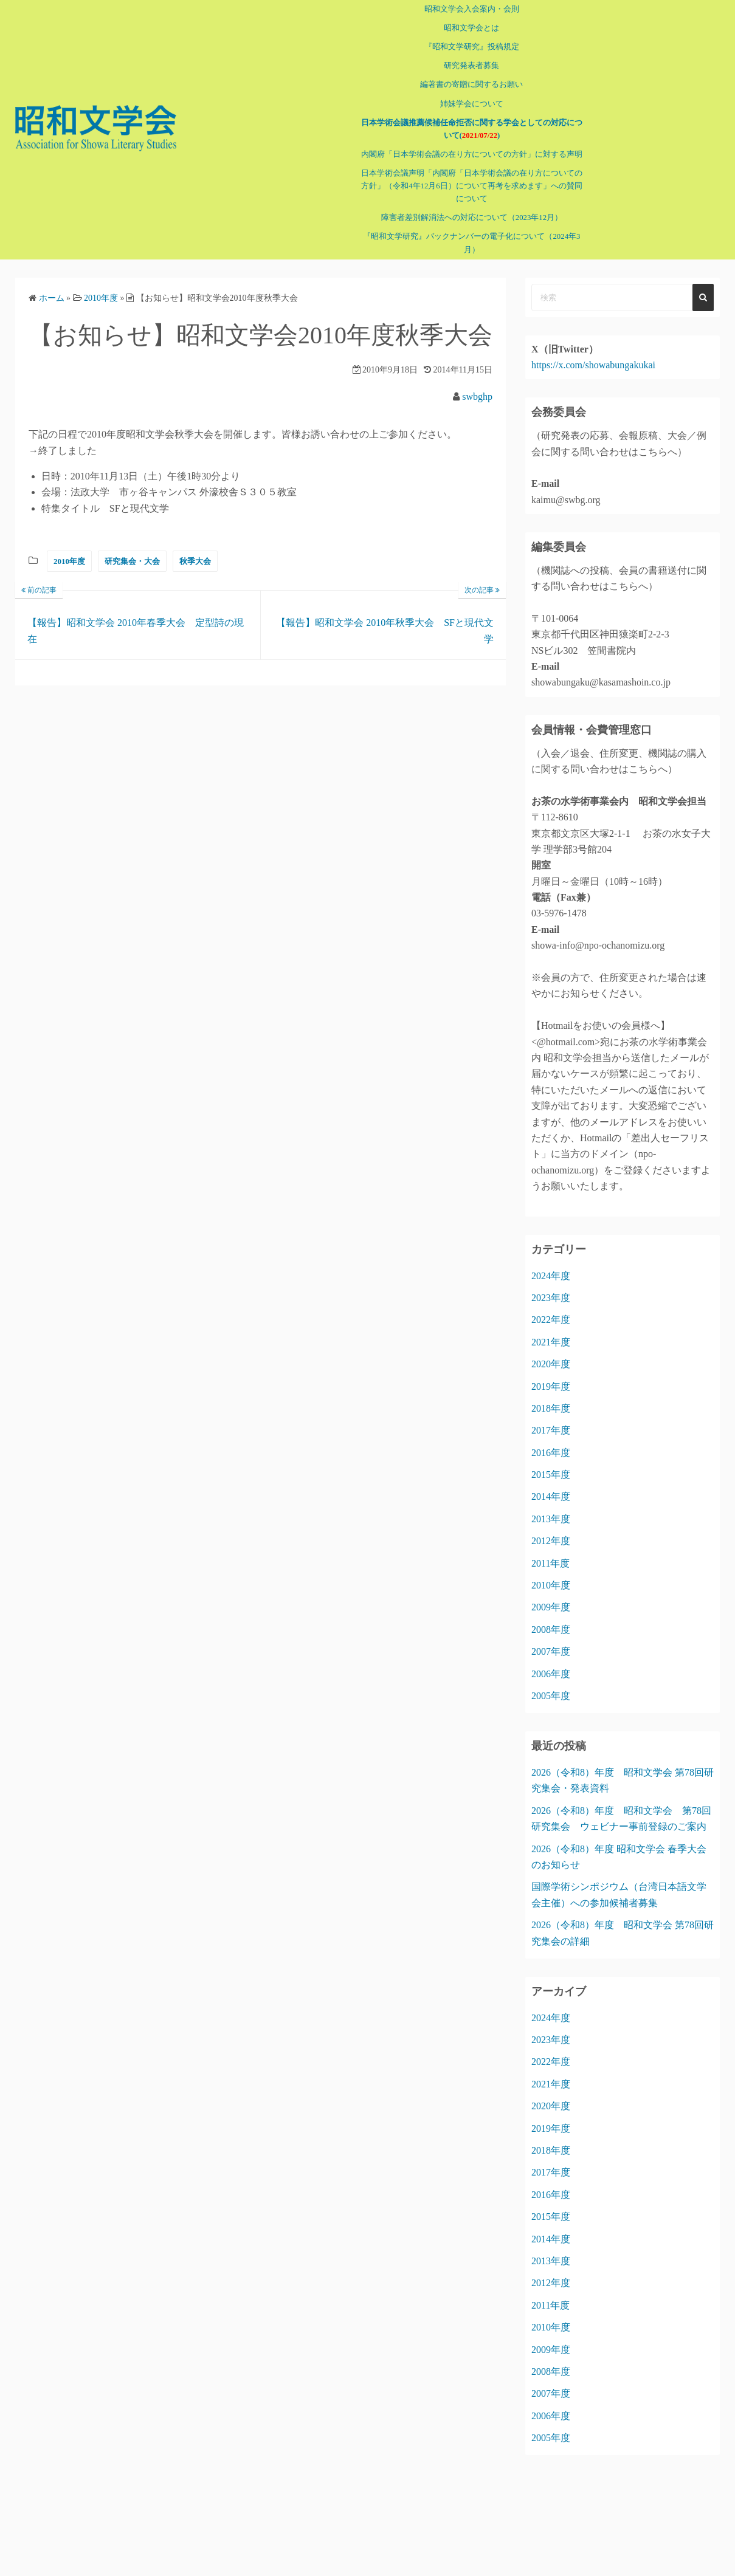 The image size is (735, 2576). What do you see at coordinates (550, 1563) in the screenshot?
I see `2011年度` at bounding box center [550, 1563].